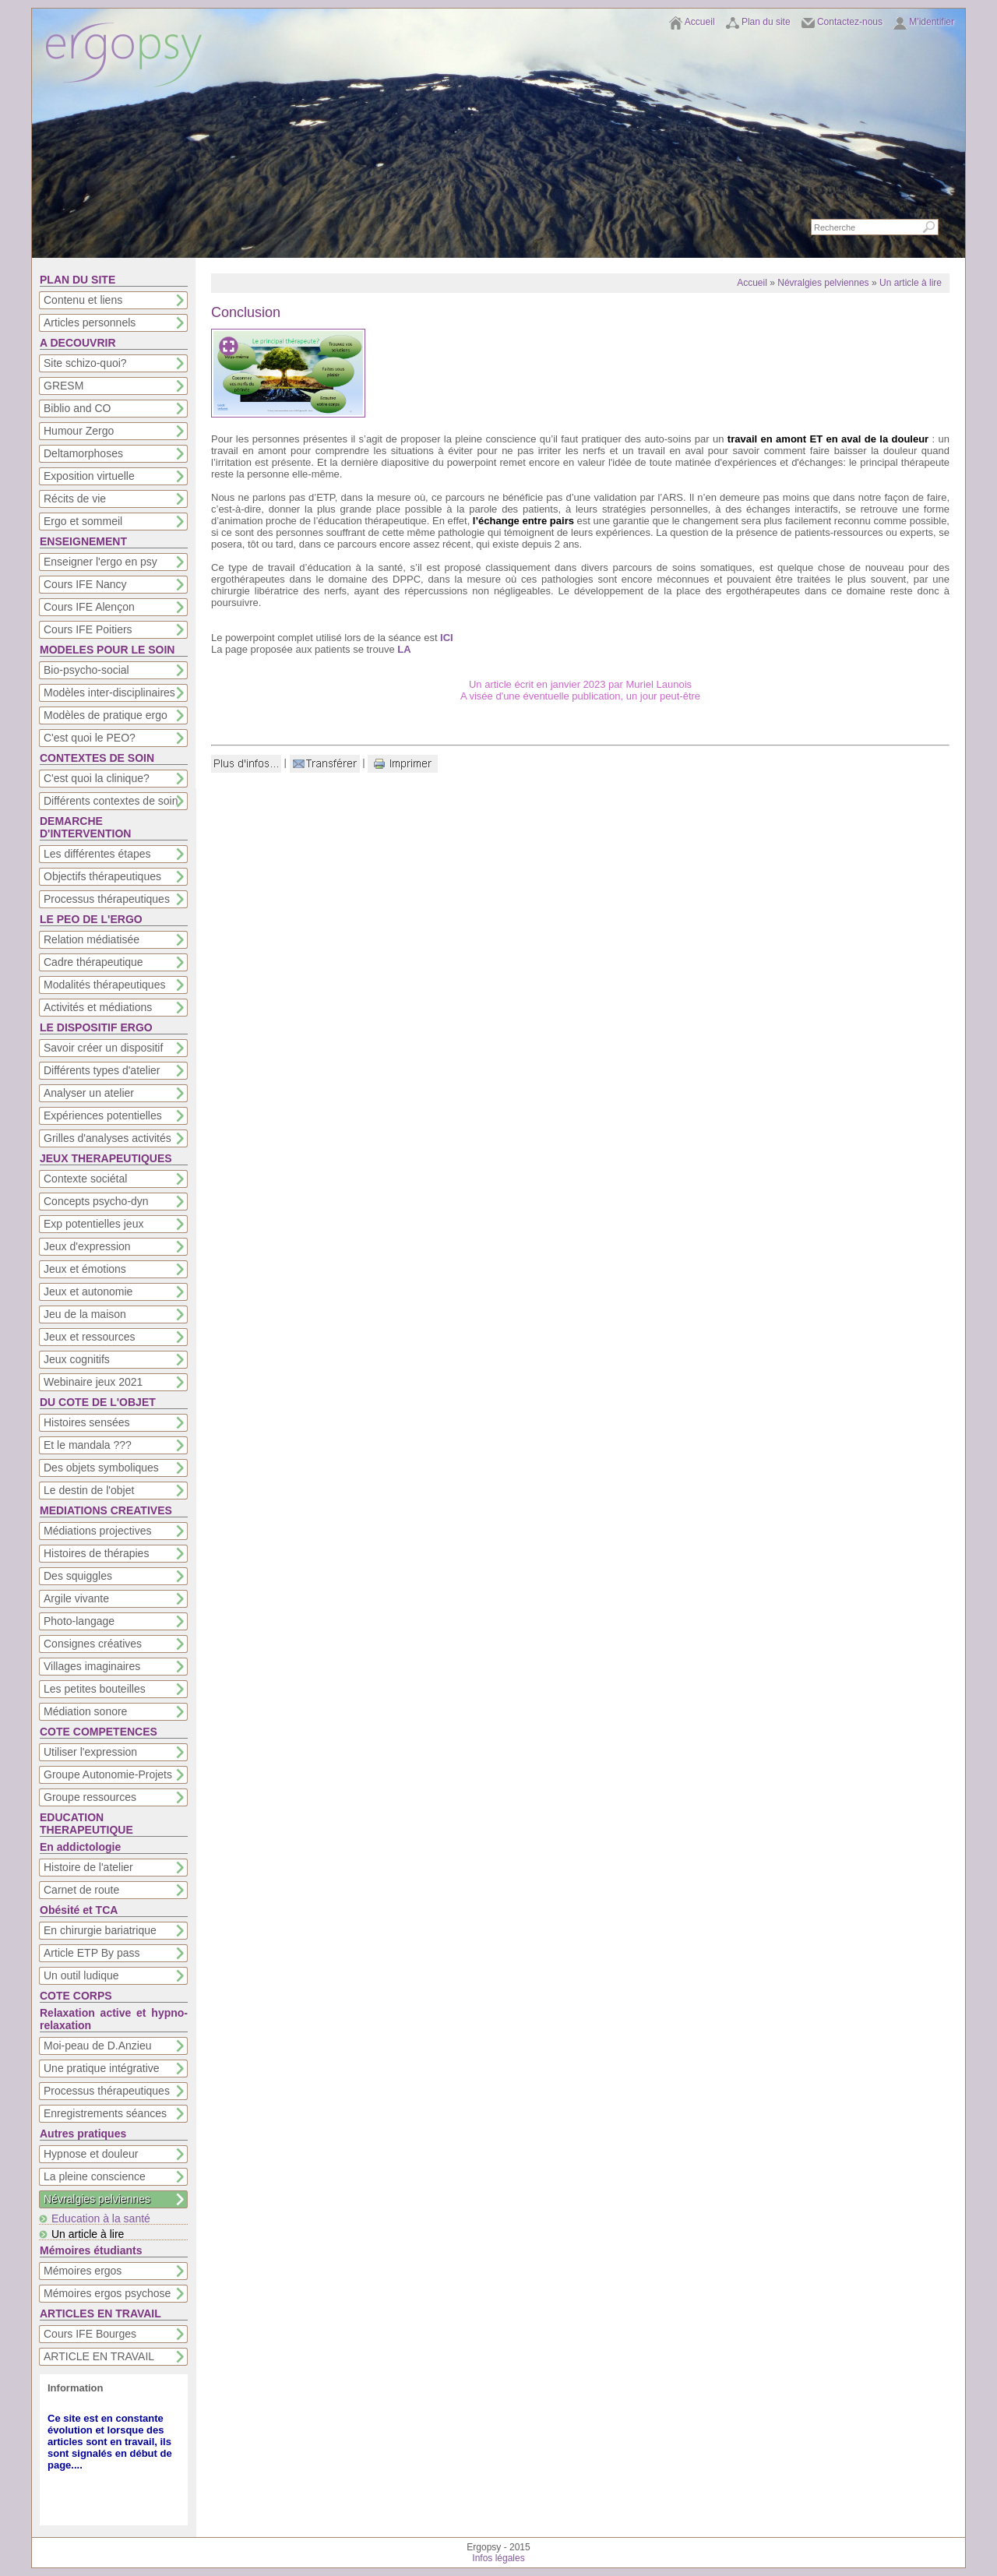 This screenshot has height=2576, width=997. What do you see at coordinates (90, 737) in the screenshot?
I see `C'est quoi le PEO?` at bounding box center [90, 737].